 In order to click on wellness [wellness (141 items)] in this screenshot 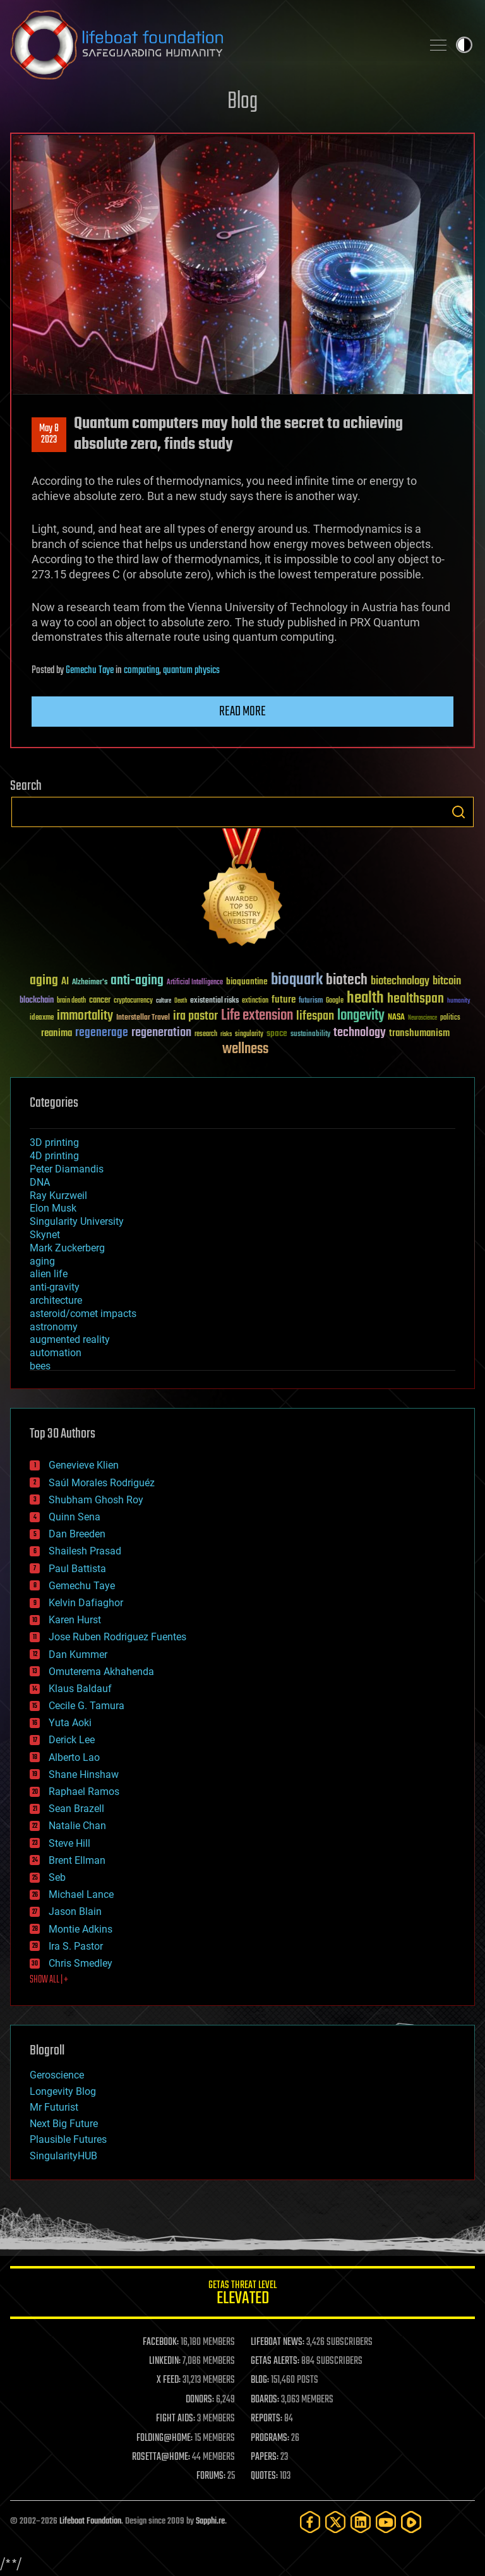, I will do `click(245, 1049)`.